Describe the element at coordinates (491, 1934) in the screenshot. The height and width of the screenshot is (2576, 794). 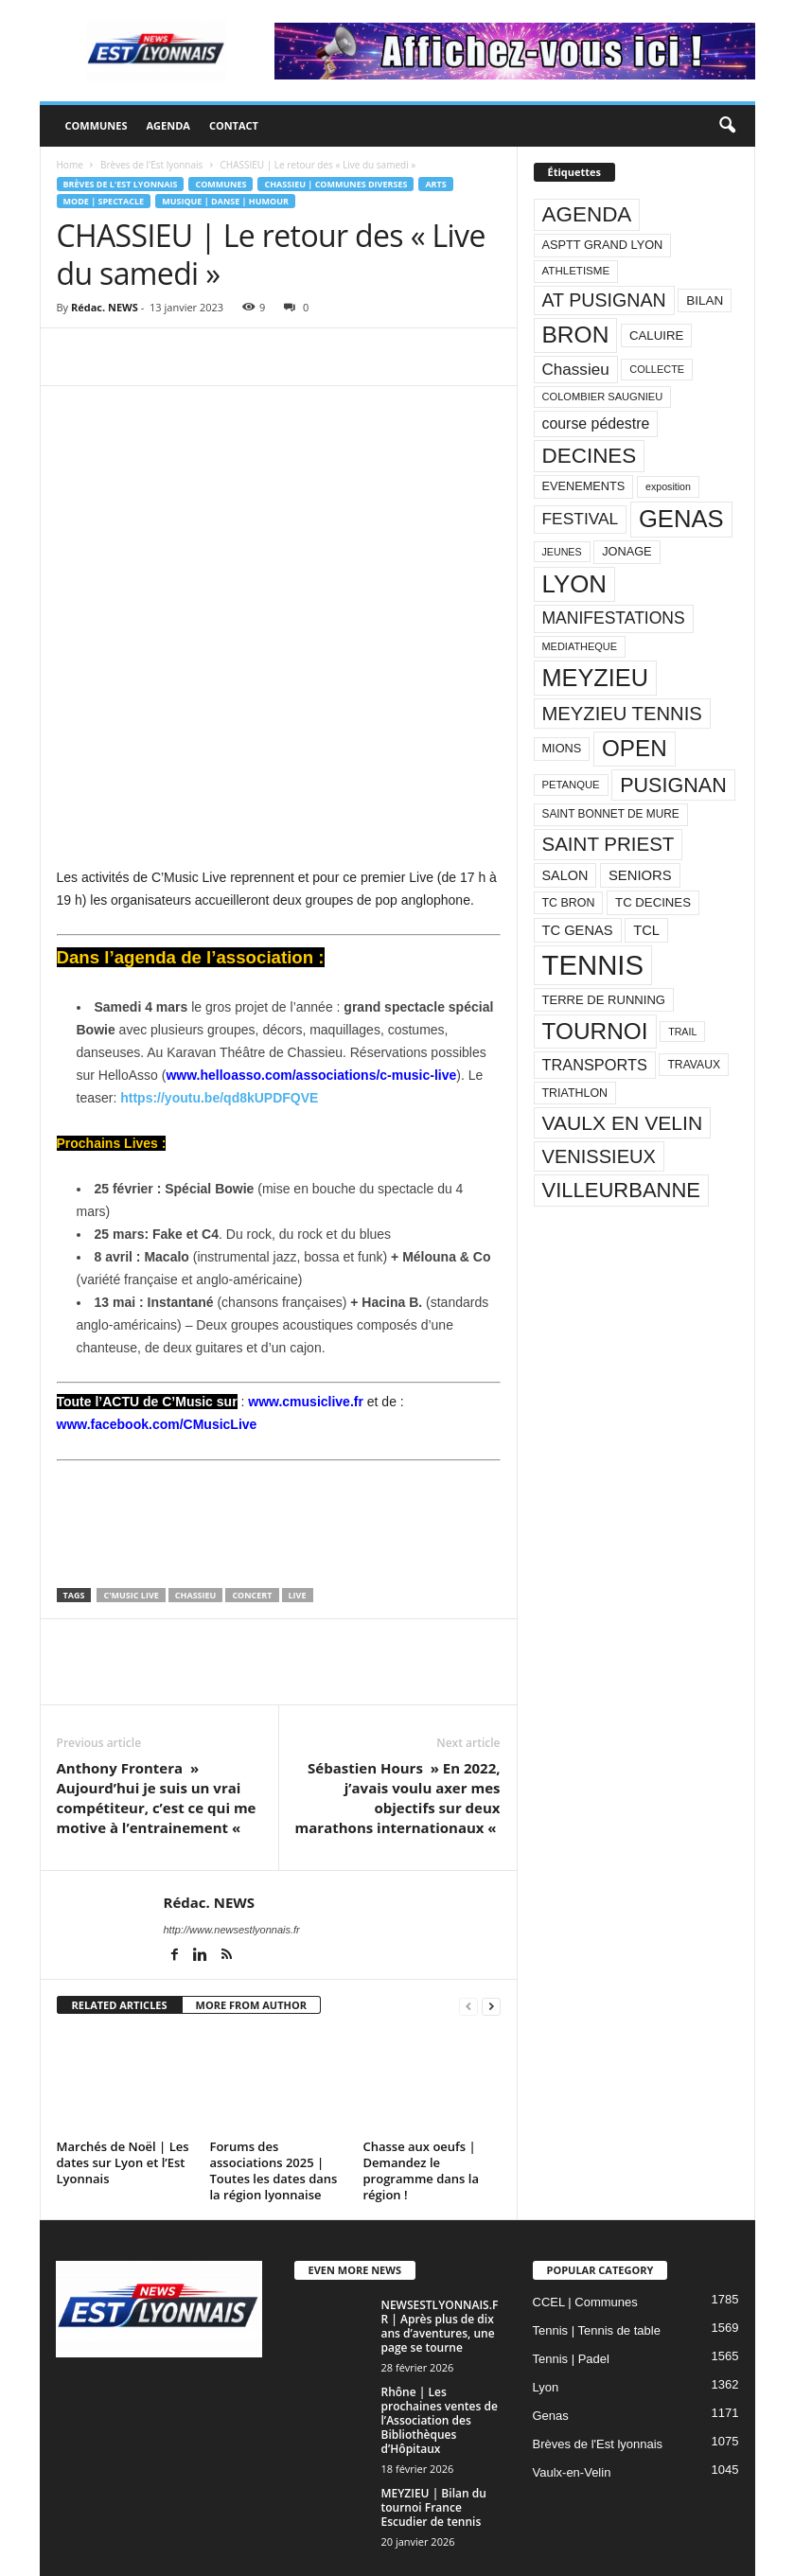
I see `[next-page]` at that location.